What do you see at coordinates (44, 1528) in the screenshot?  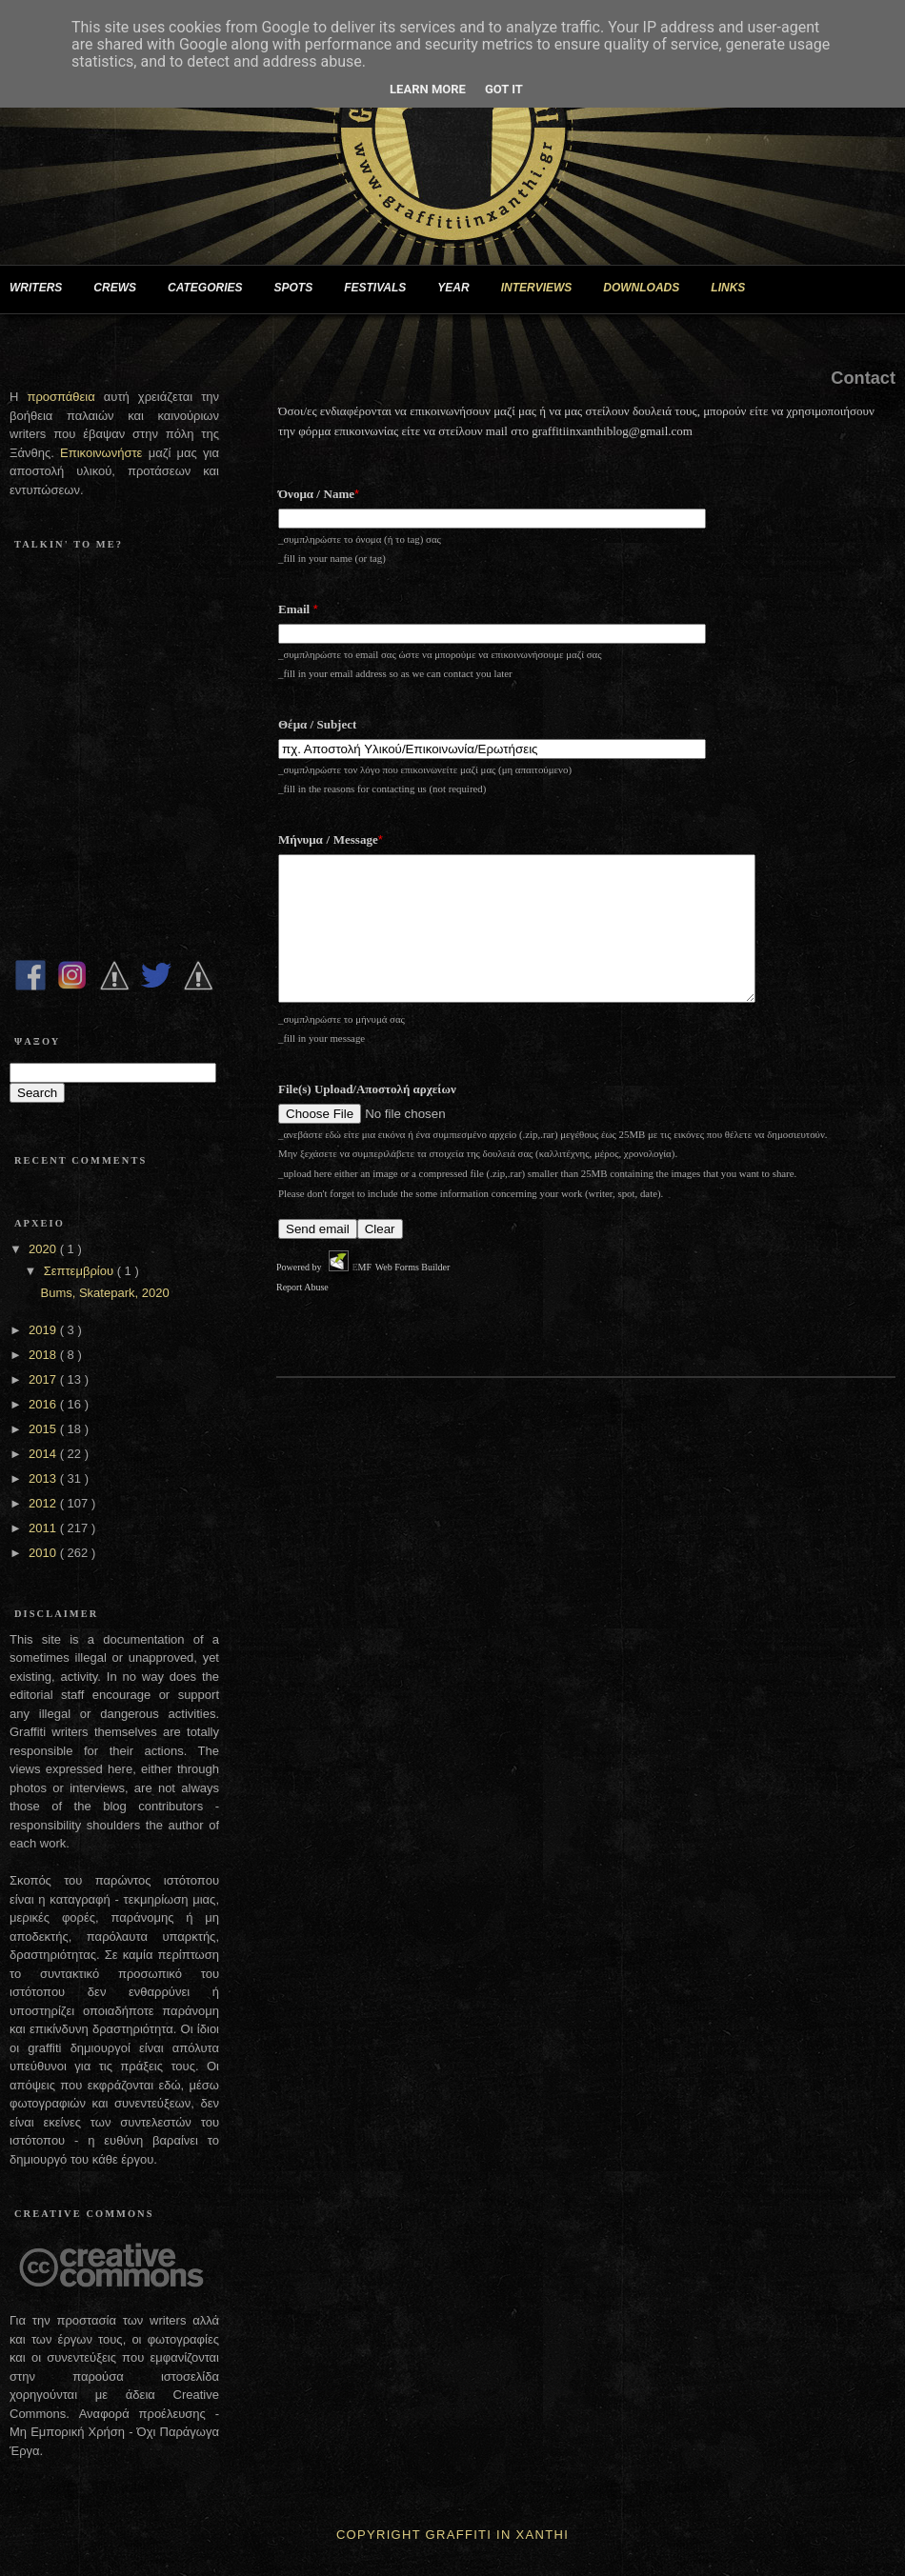 I see `2011` at bounding box center [44, 1528].